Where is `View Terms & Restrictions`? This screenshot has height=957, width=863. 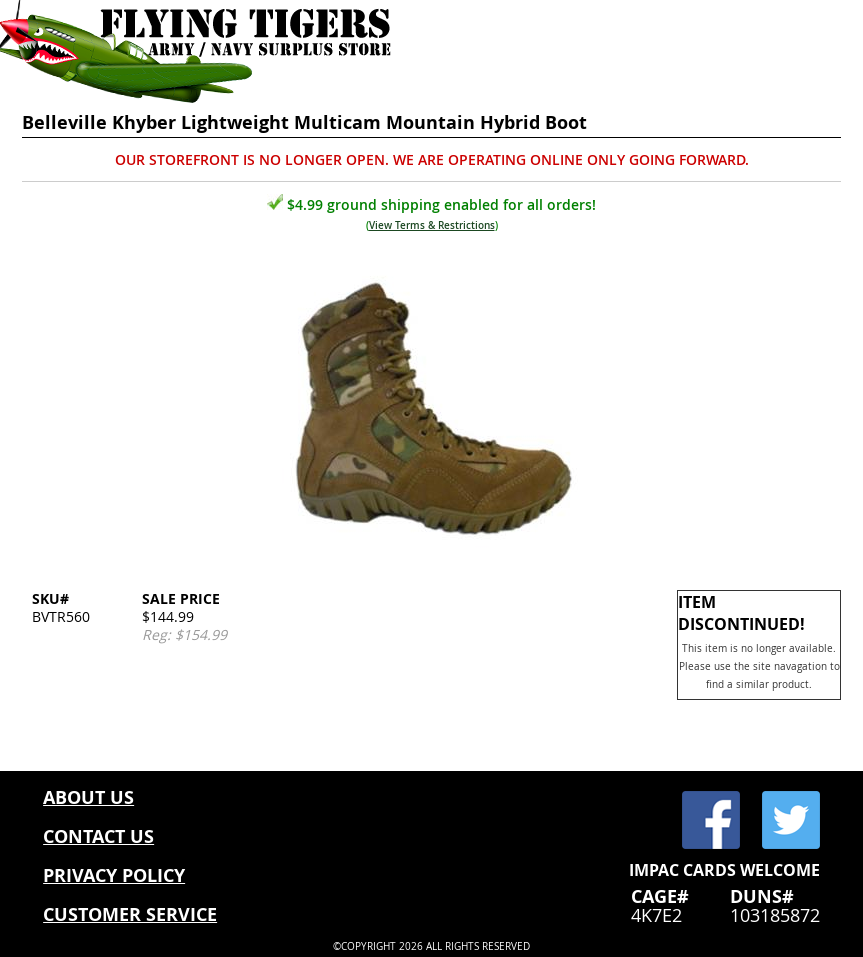
View Terms & Restrictions is located at coordinates (432, 225).